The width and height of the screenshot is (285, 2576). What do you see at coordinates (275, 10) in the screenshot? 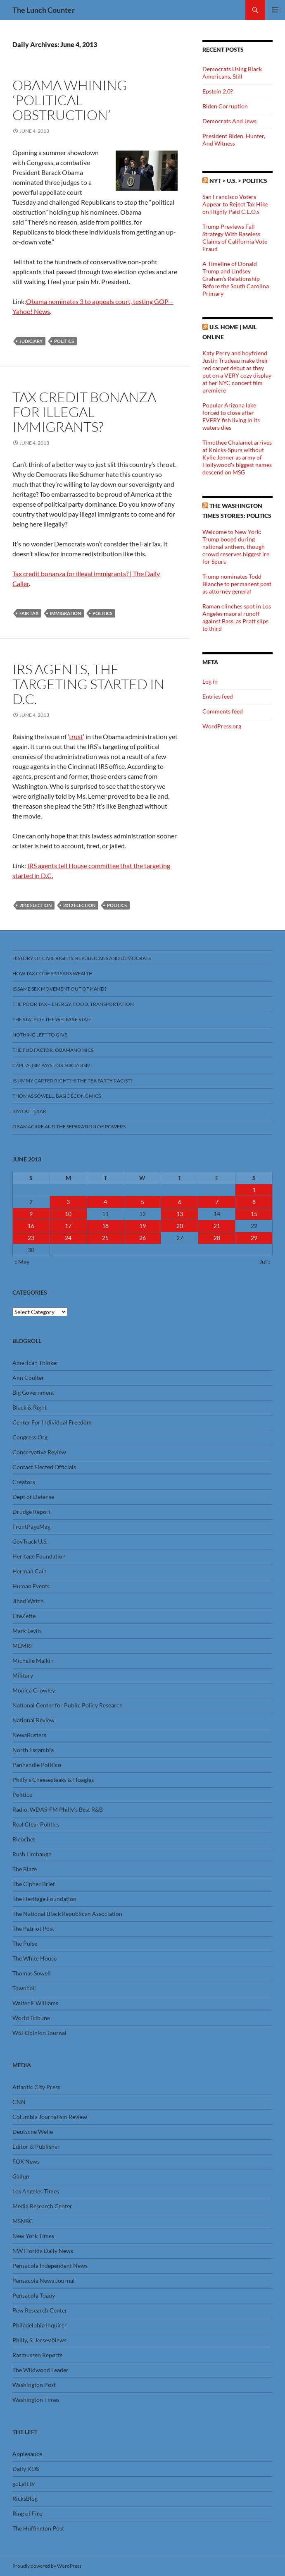
I see `Primary Menu` at bounding box center [275, 10].